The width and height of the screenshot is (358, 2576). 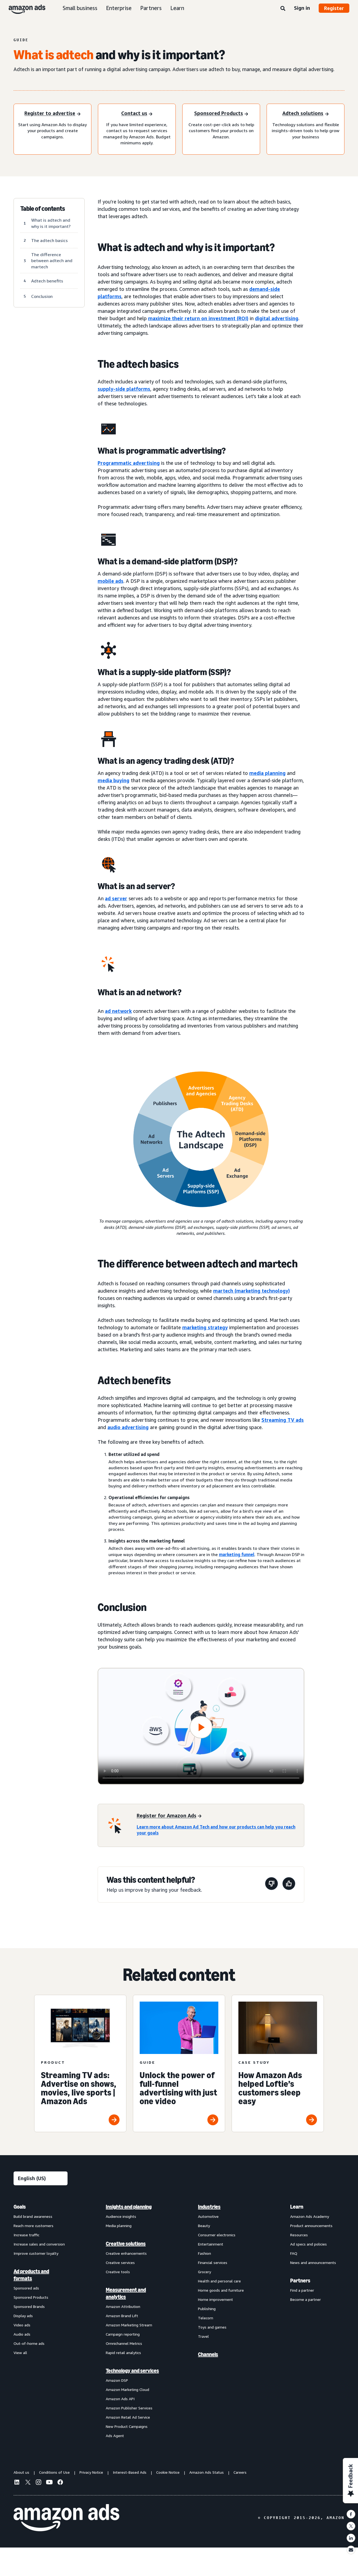 What do you see at coordinates (123, 2352) in the screenshot?
I see `Rapid retail analytics` at bounding box center [123, 2352].